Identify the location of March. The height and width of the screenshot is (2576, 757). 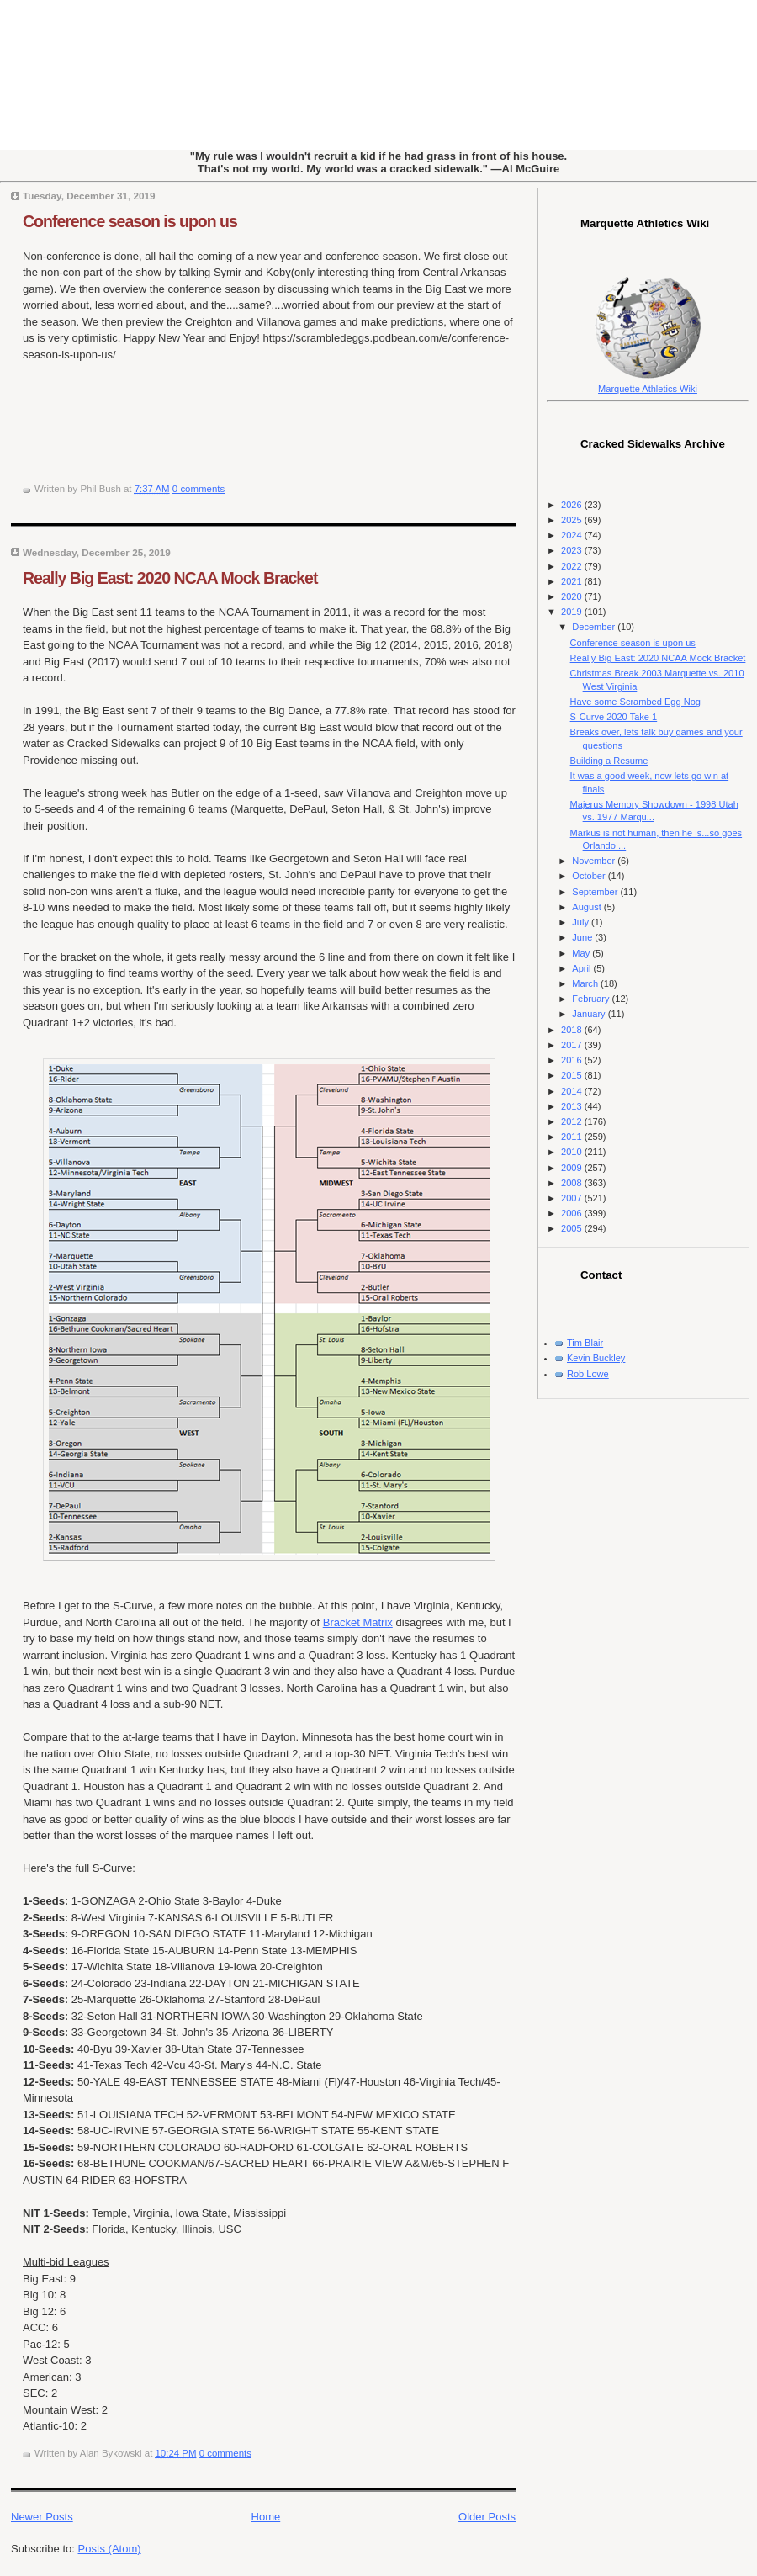
(586, 983).